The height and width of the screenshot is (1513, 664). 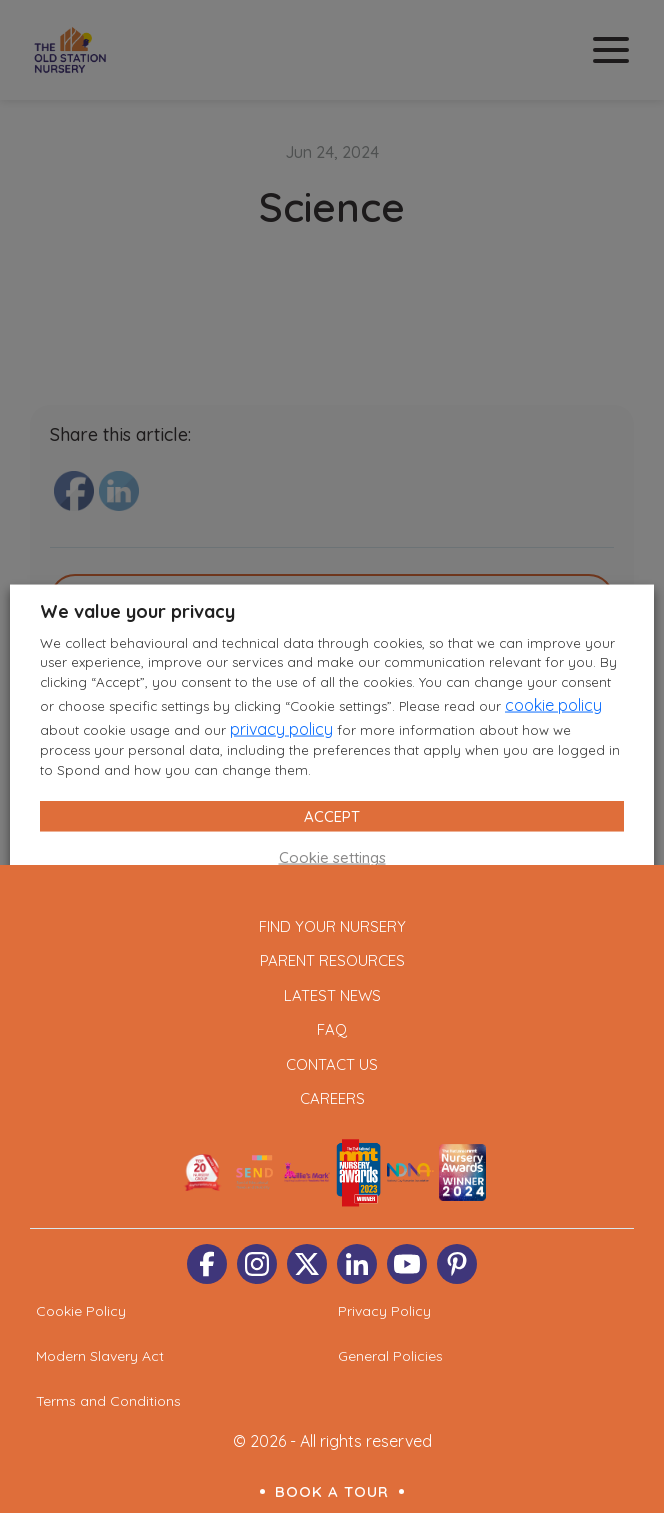 I want to click on Cookie Policy, so click(x=81, y=1311).